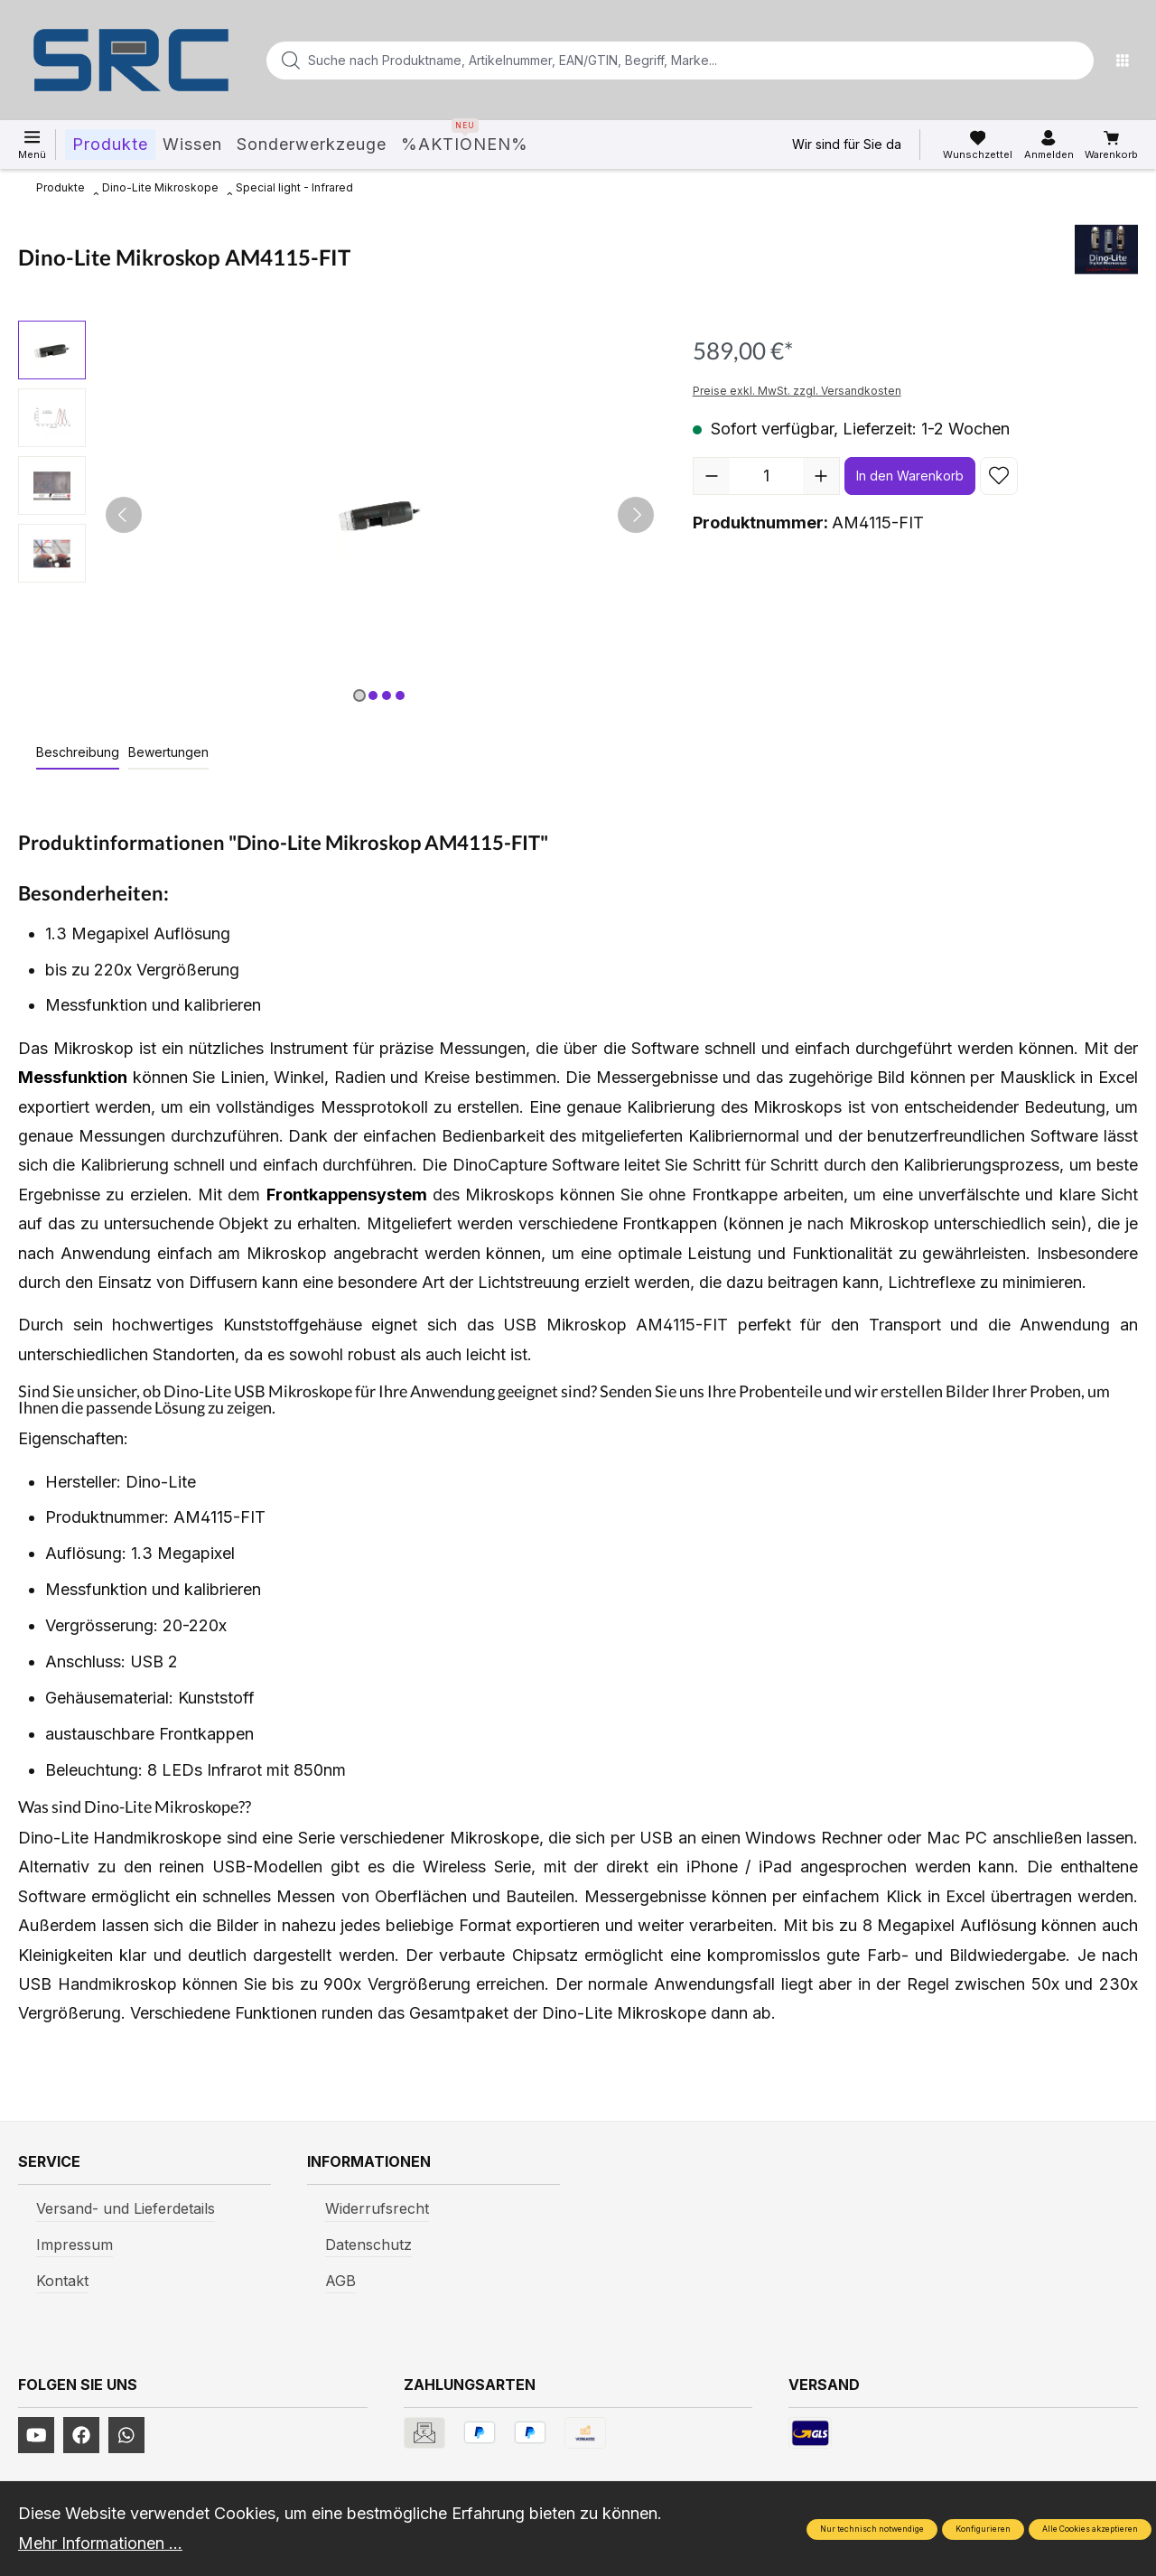  What do you see at coordinates (1111, 145) in the screenshot?
I see `[Warenkorb]` at bounding box center [1111, 145].